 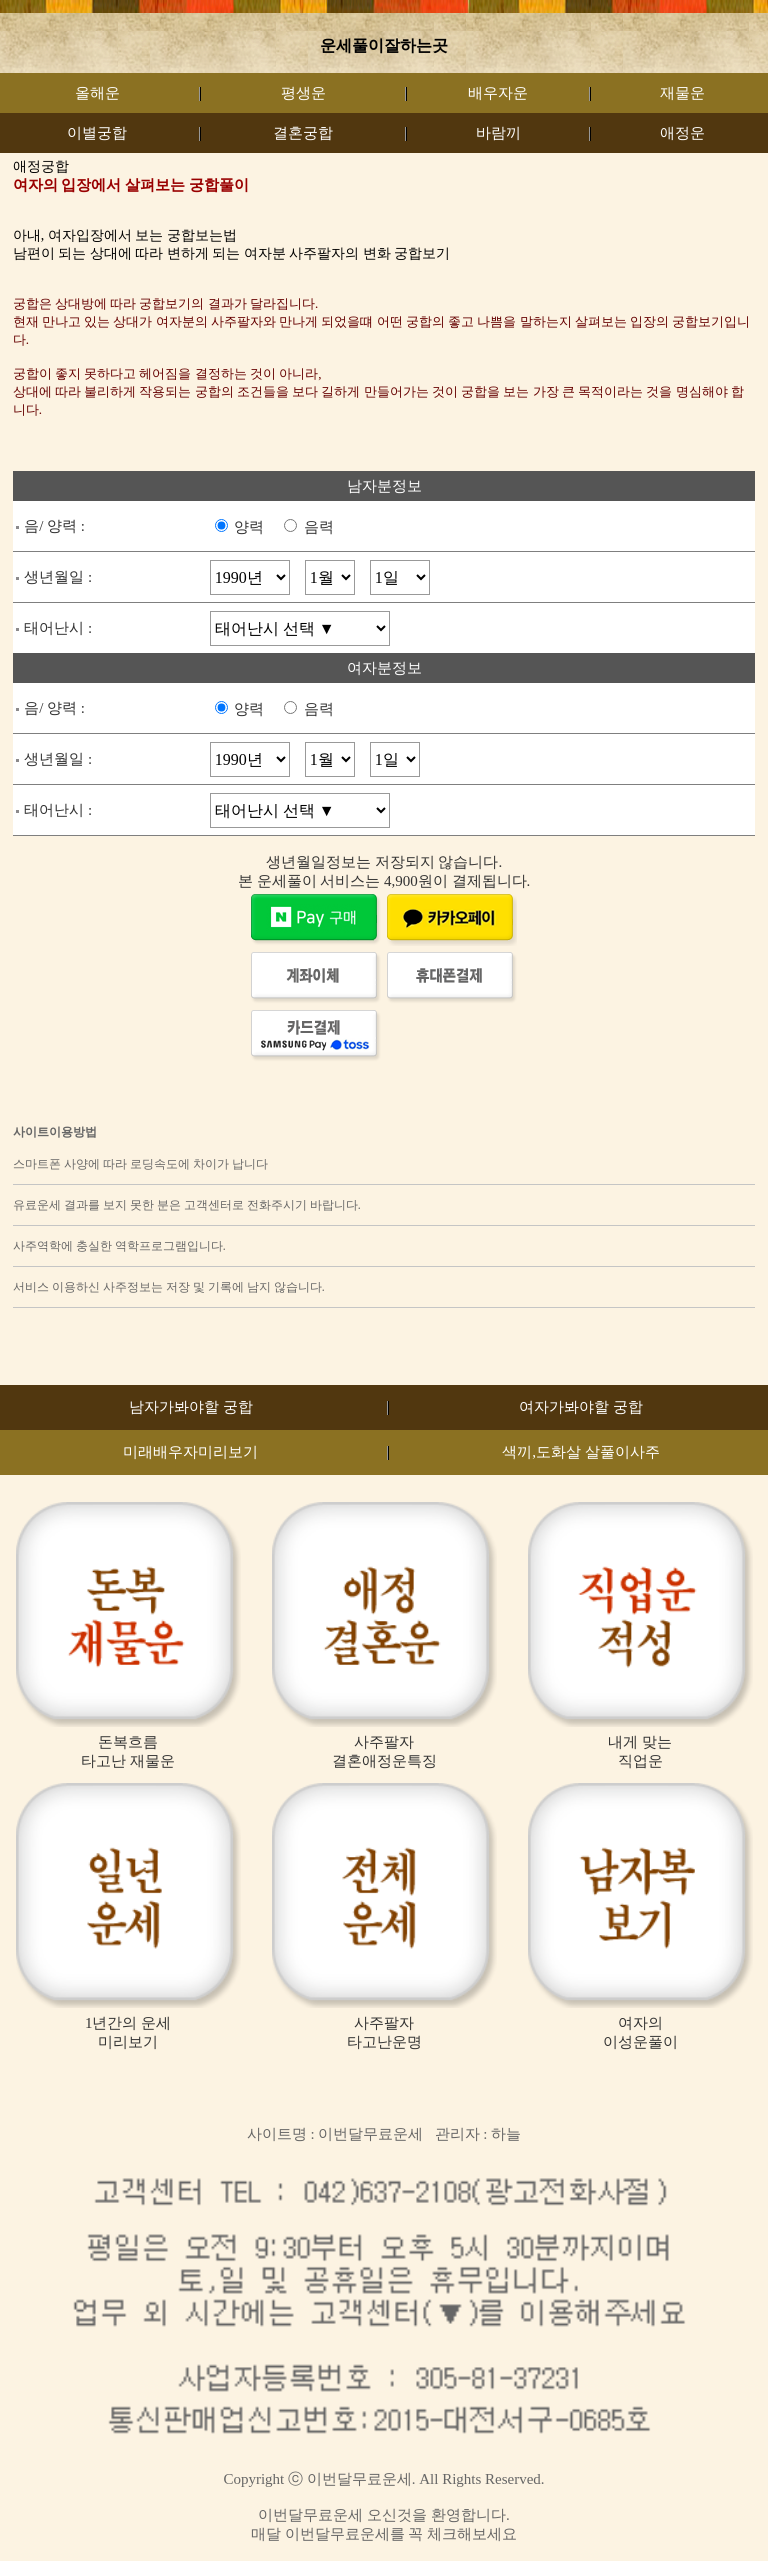 I want to click on 바람끼, so click(x=498, y=133).